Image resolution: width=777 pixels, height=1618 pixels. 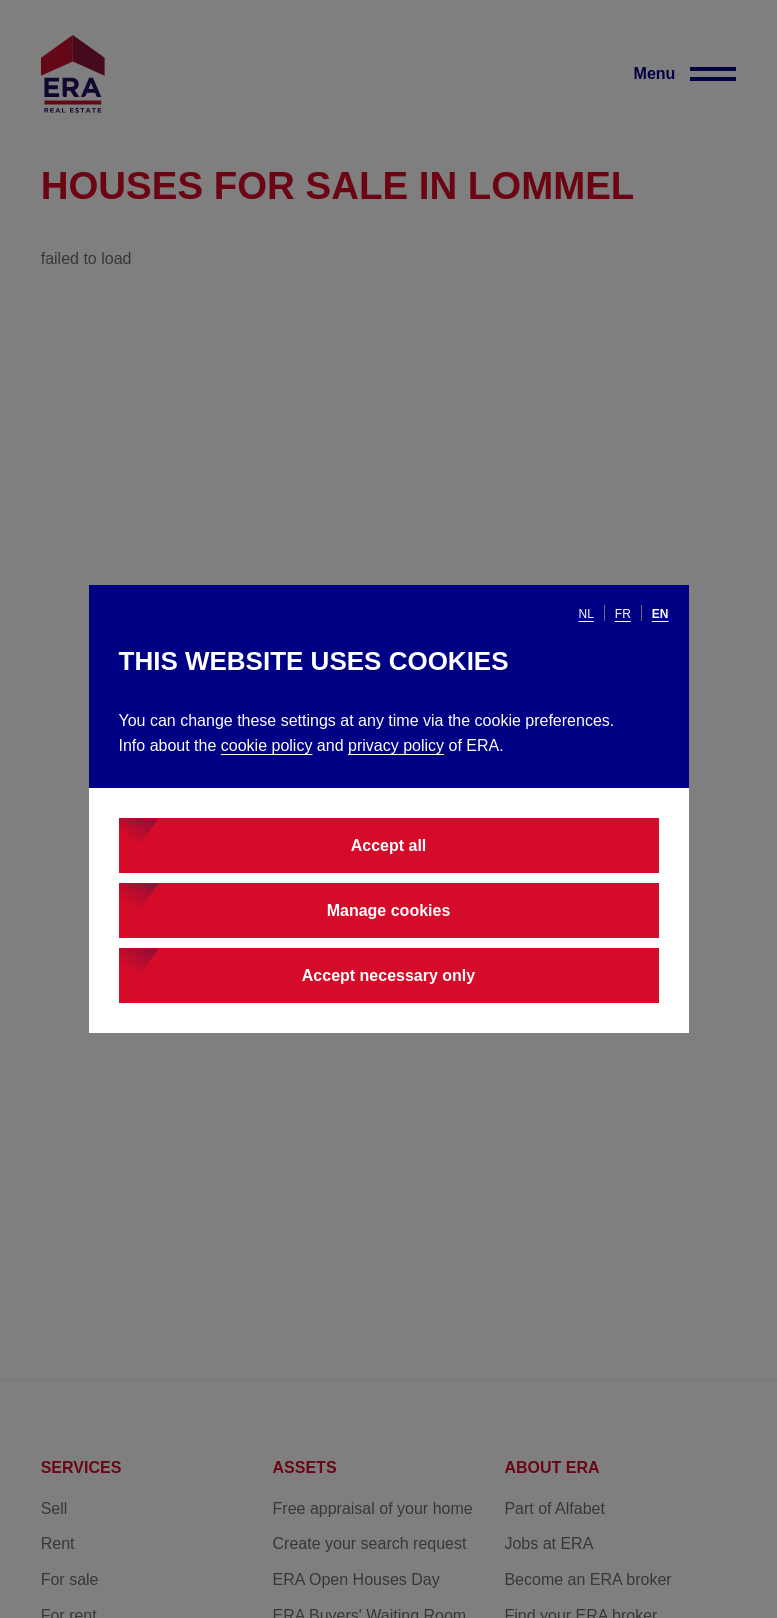 I want to click on Accept all, so click(x=389, y=845).